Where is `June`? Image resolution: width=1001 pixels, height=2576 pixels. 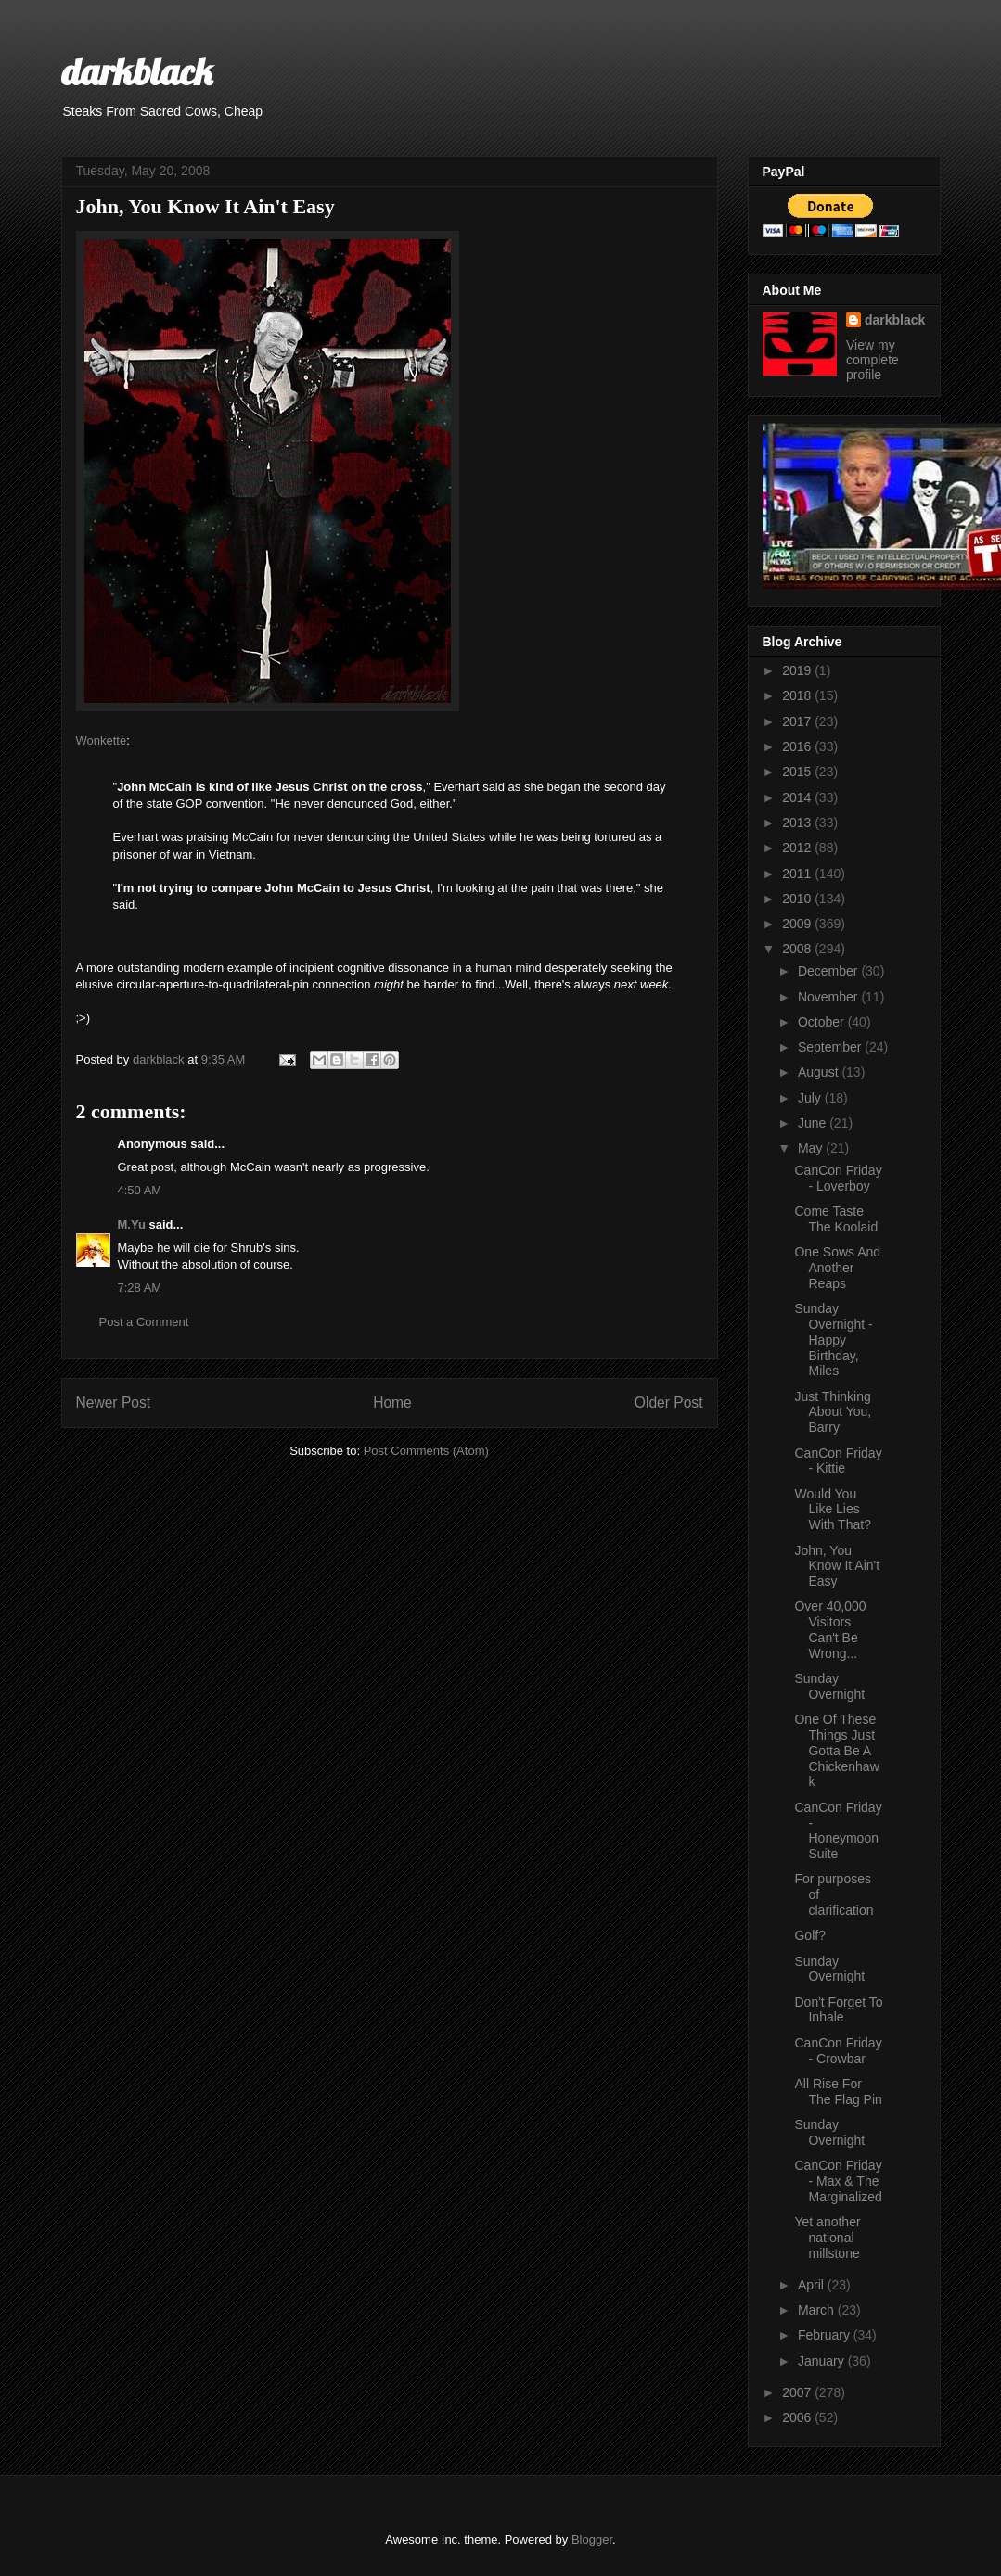
June is located at coordinates (813, 1123).